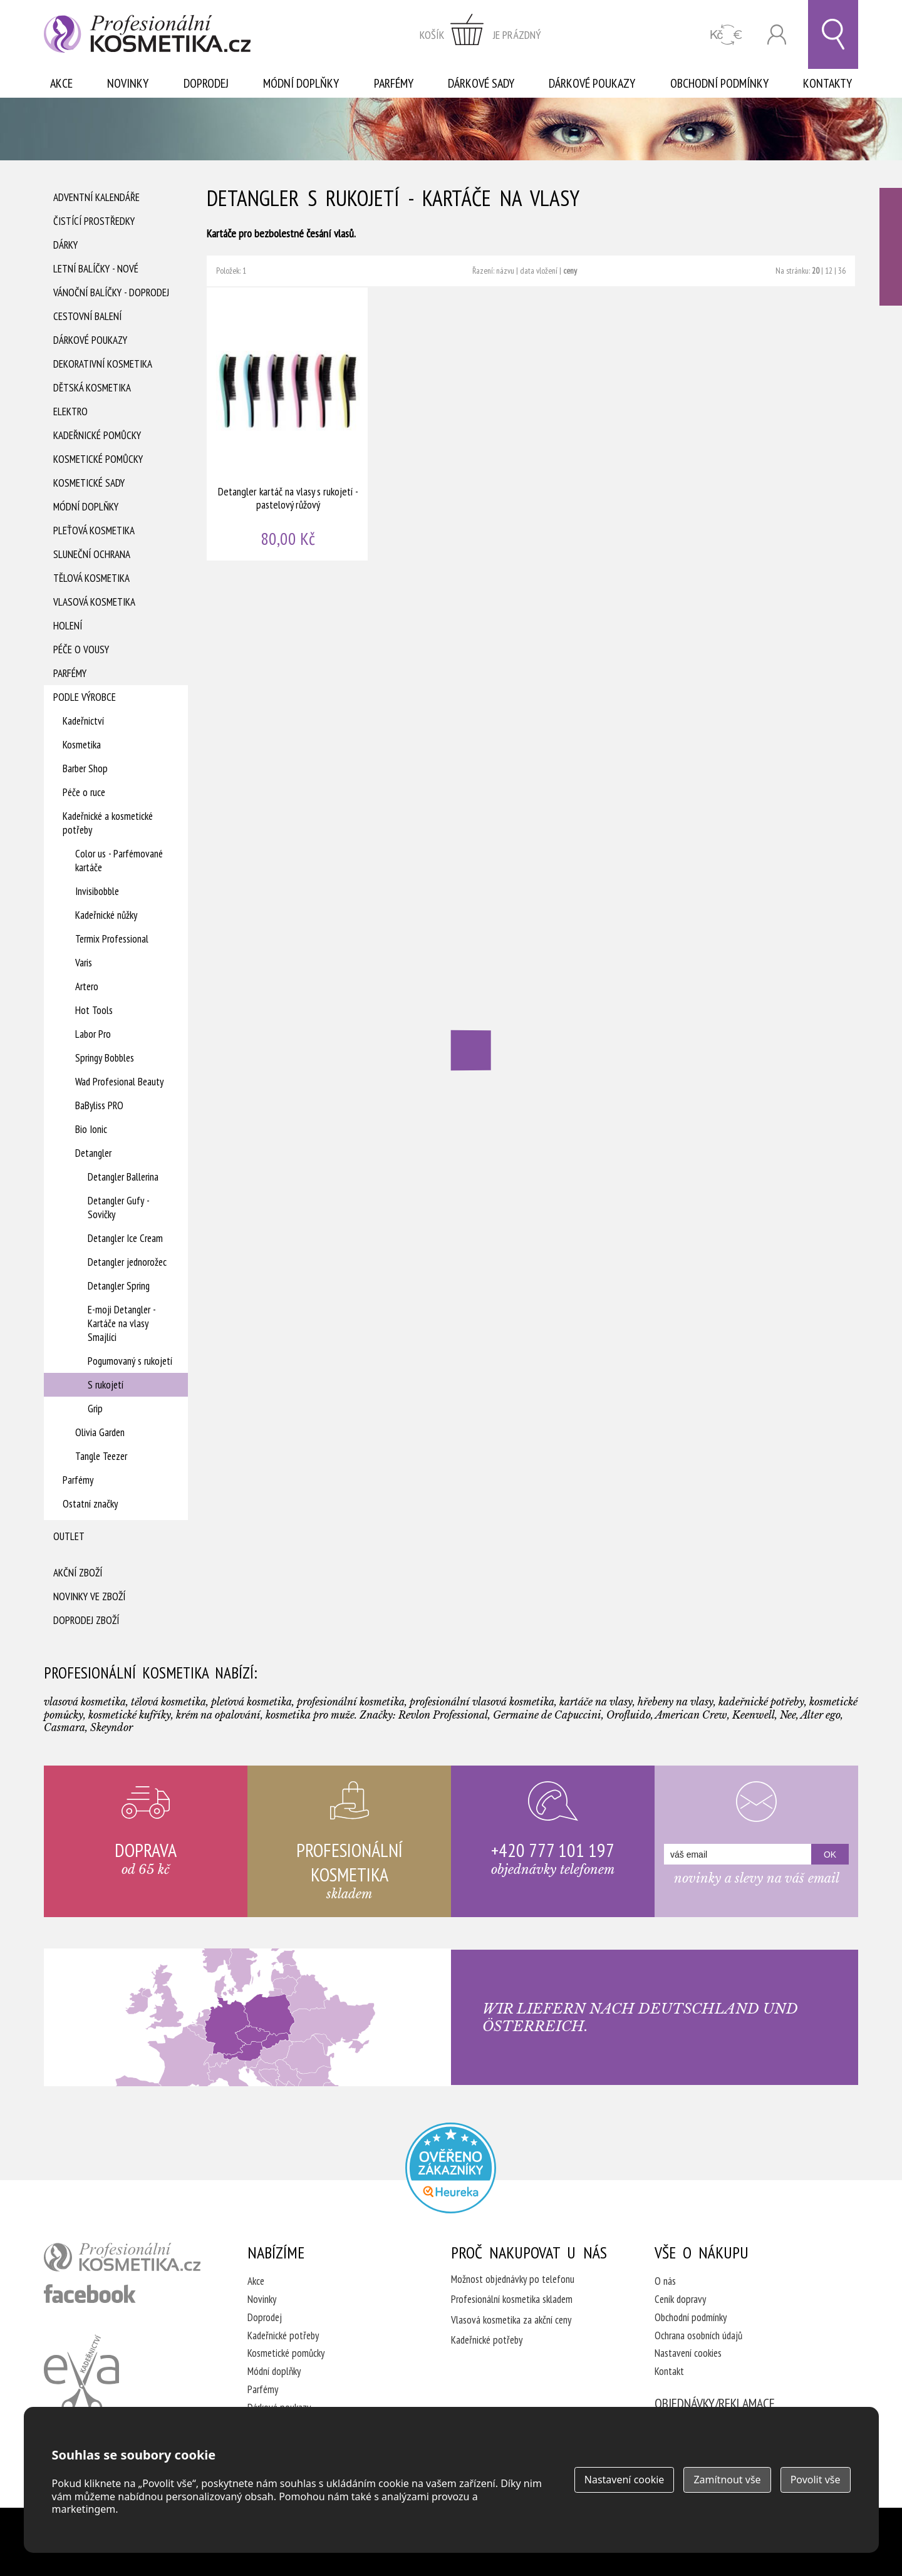  I want to click on Sluneční ochrana, so click(91, 554).